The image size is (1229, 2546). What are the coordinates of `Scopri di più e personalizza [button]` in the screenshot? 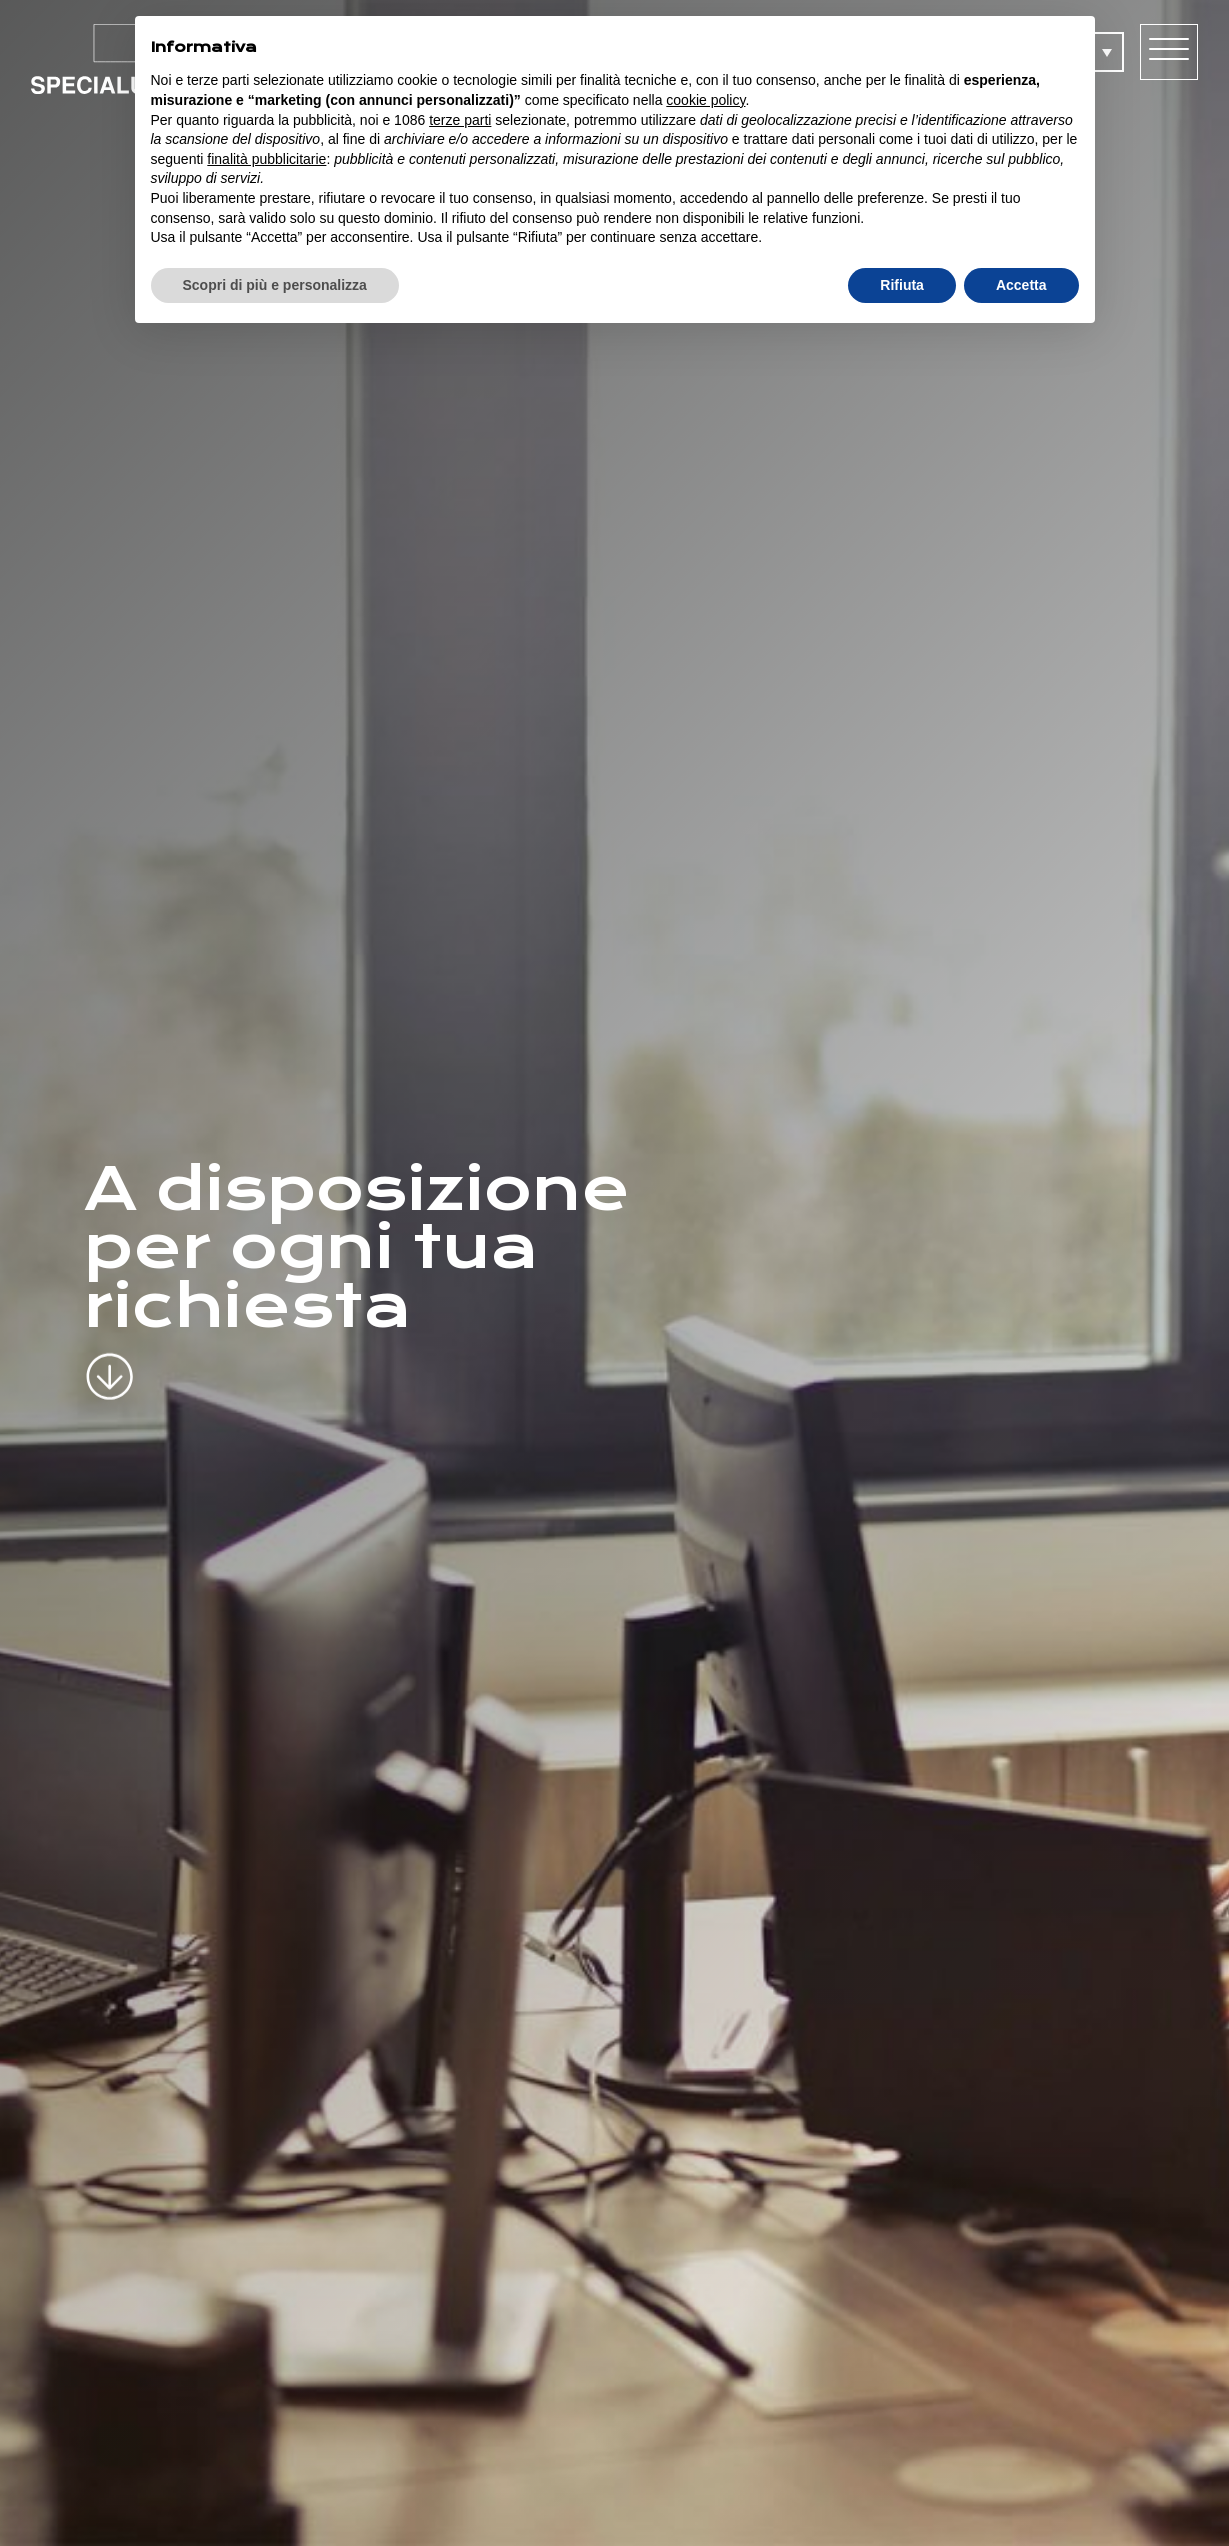 It's located at (275, 285).